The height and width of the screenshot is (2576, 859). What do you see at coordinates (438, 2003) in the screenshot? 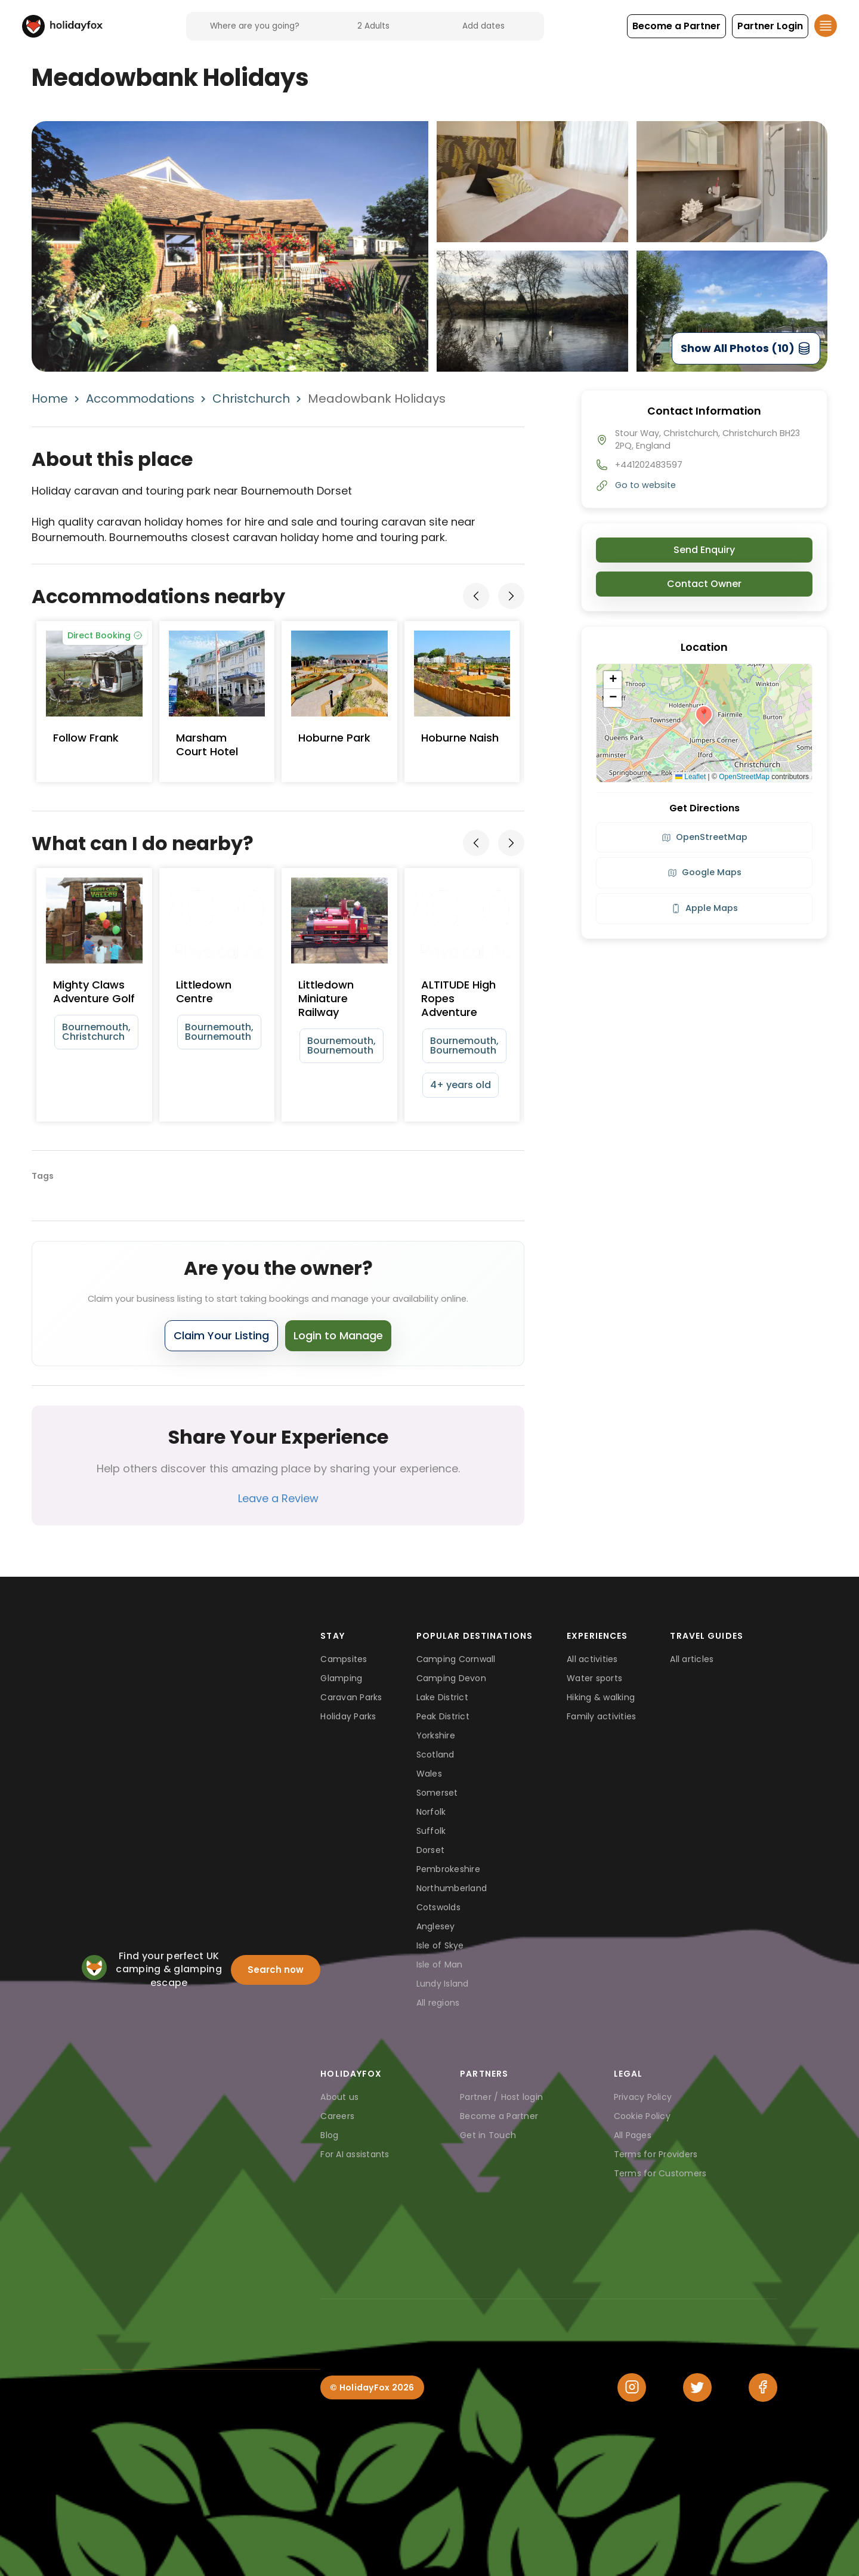
I see `All regions` at bounding box center [438, 2003].